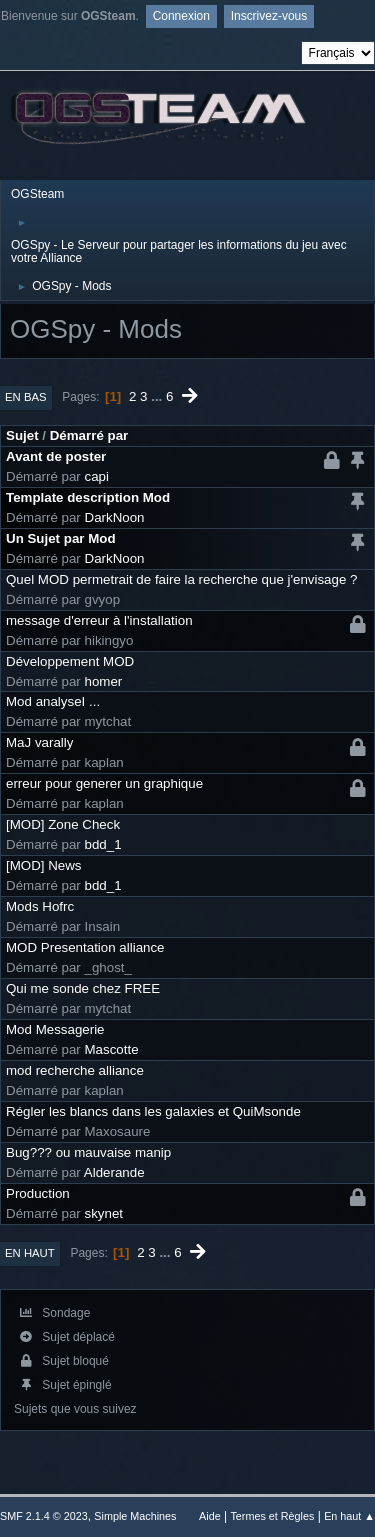  What do you see at coordinates (135, 1516) in the screenshot?
I see `Simple Machines` at bounding box center [135, 1516].